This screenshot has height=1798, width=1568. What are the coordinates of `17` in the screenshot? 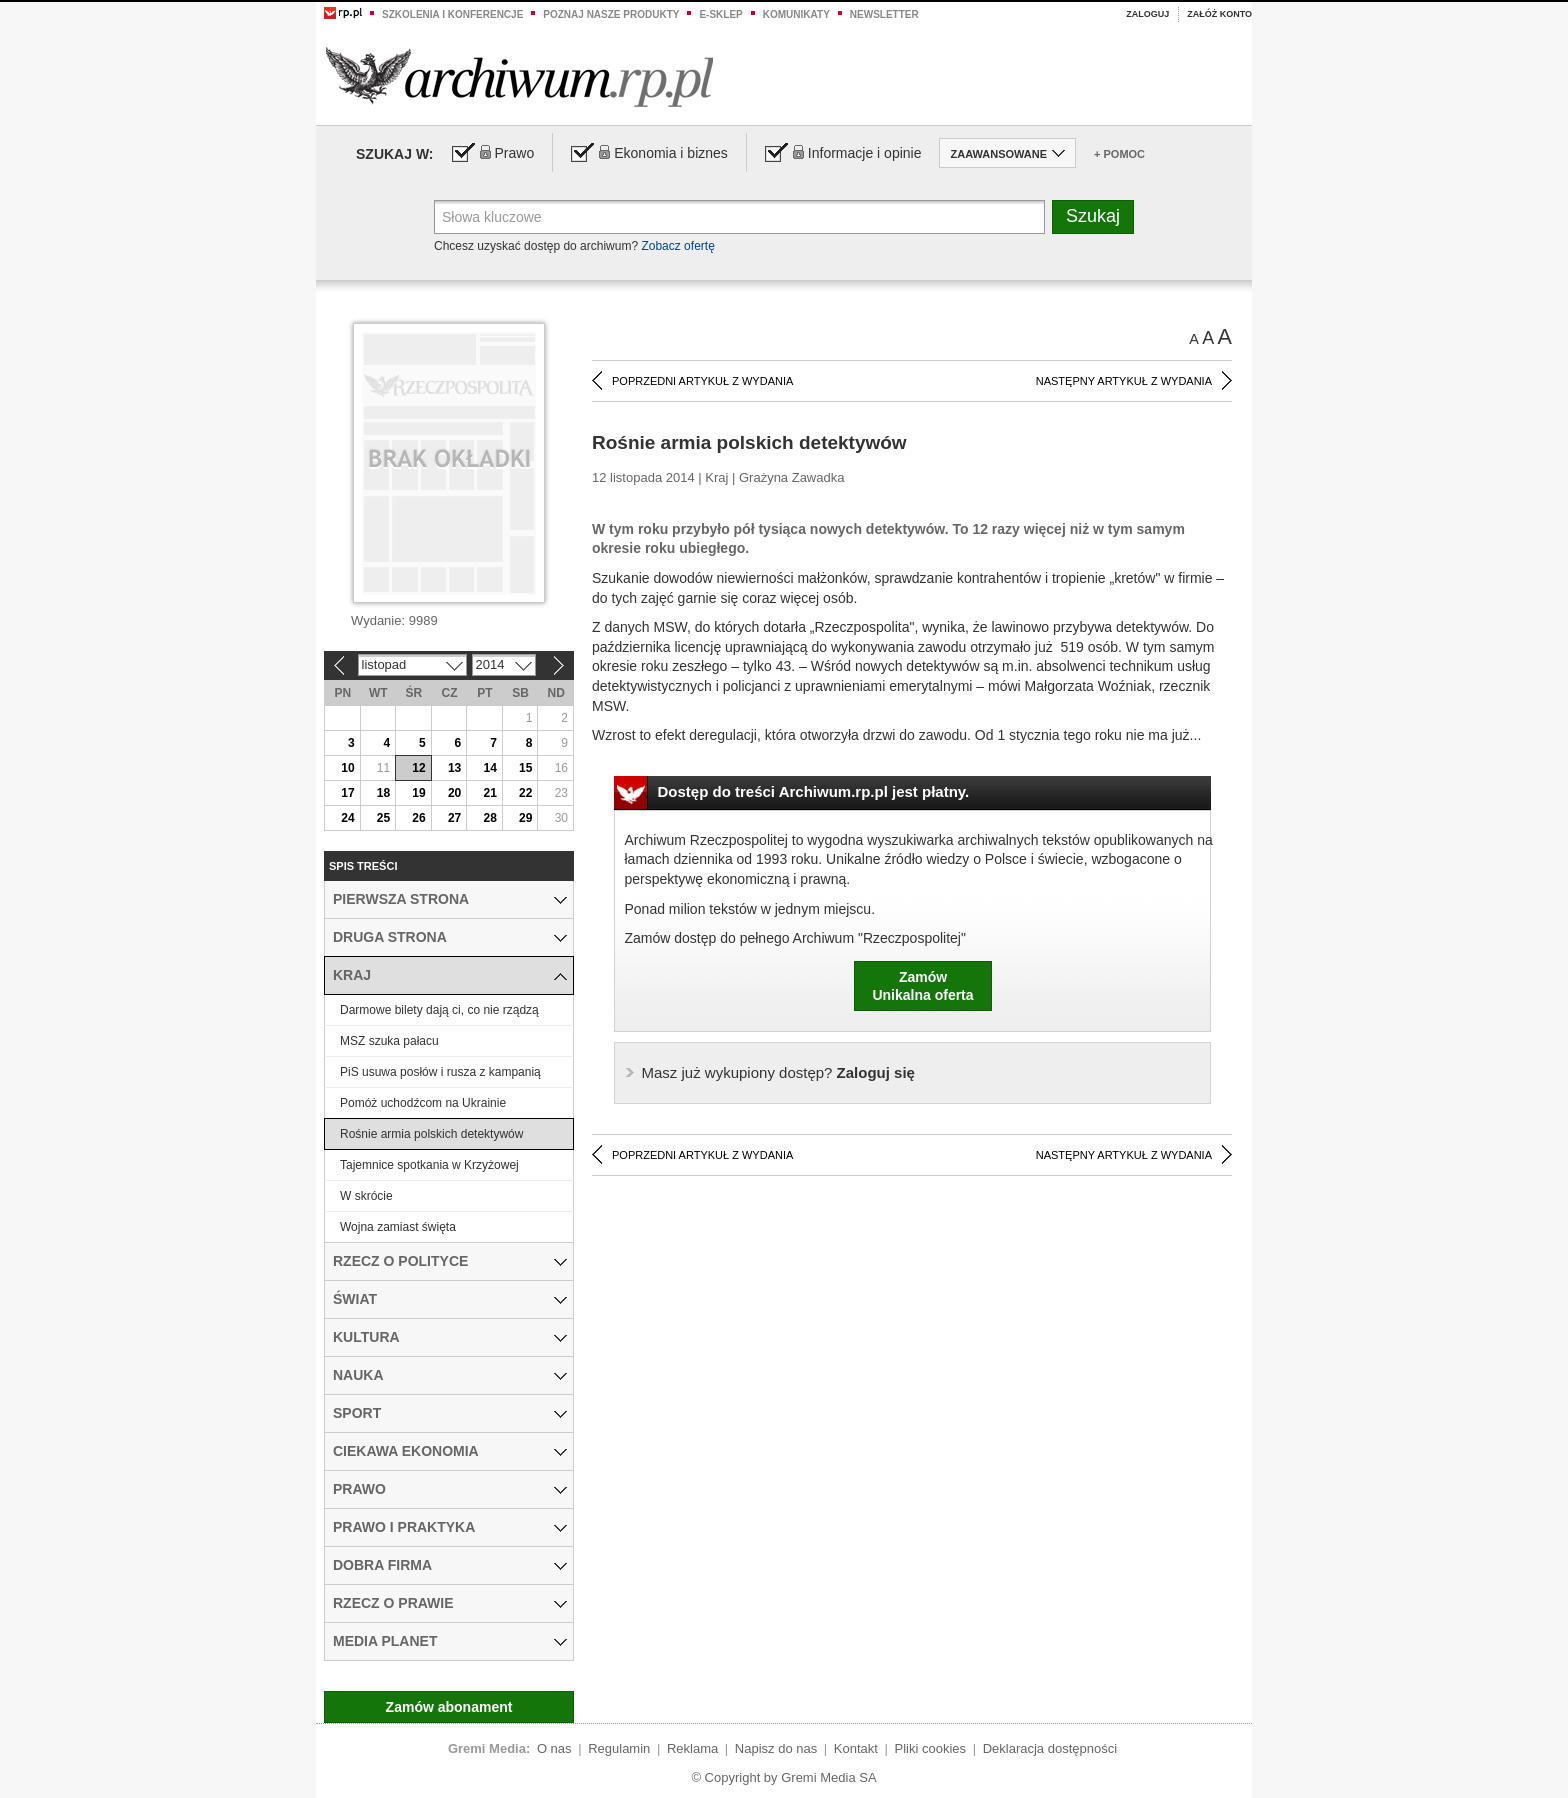 It's located at (347, 793).